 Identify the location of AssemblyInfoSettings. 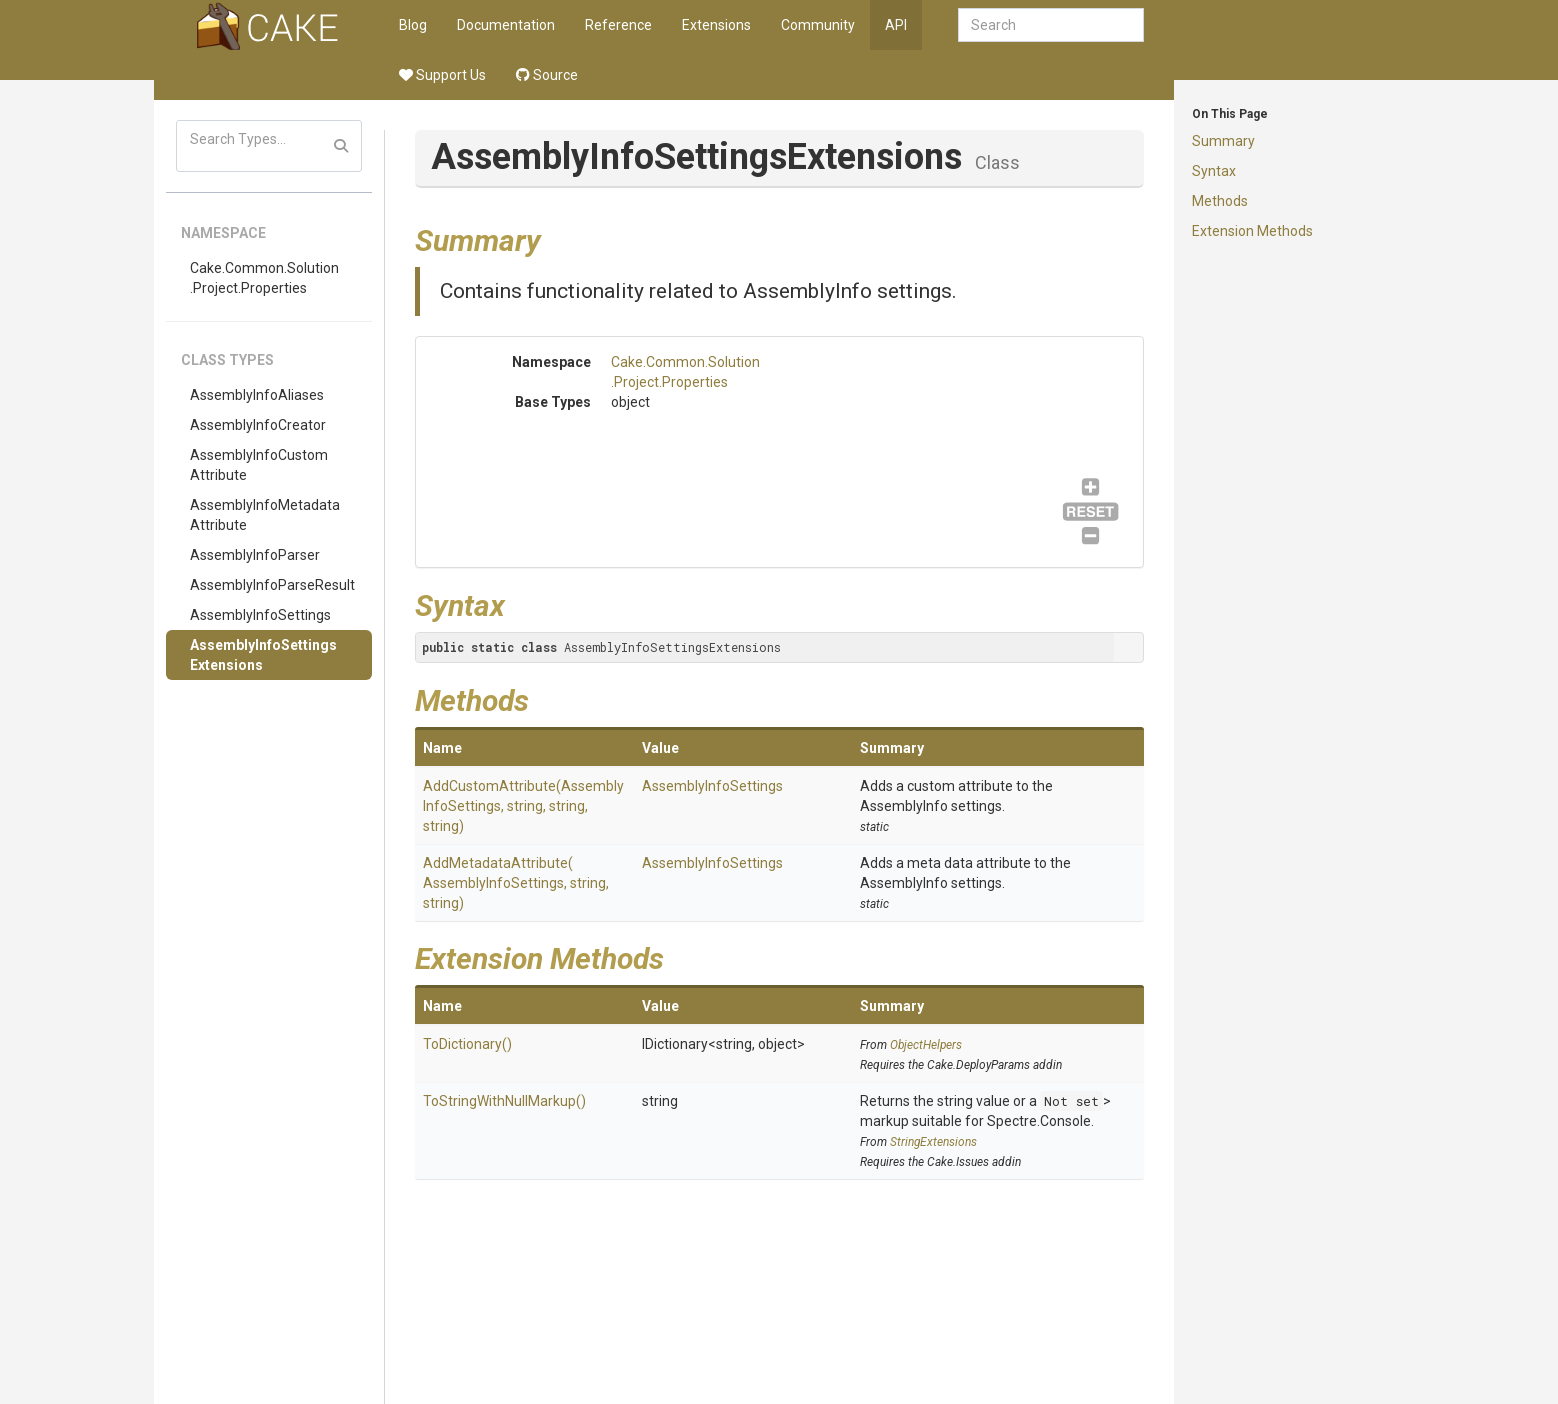
(260, 615).